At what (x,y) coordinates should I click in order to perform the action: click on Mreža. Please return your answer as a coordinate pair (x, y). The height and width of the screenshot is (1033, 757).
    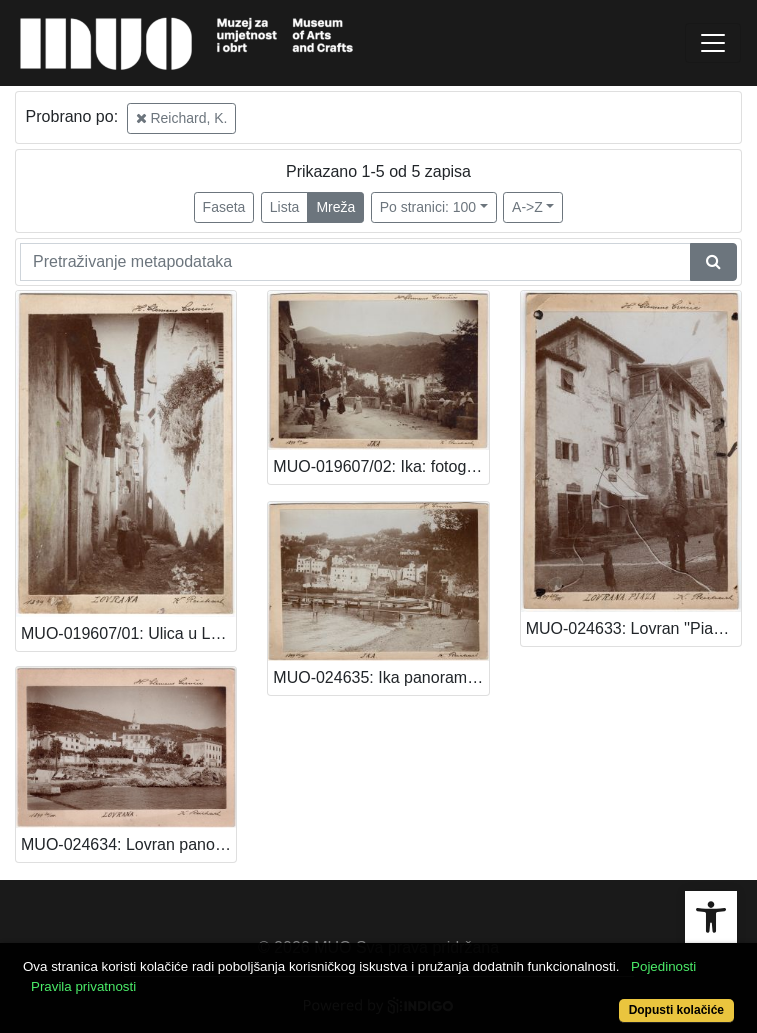
    Looking at the image, I should click on (335, 207).